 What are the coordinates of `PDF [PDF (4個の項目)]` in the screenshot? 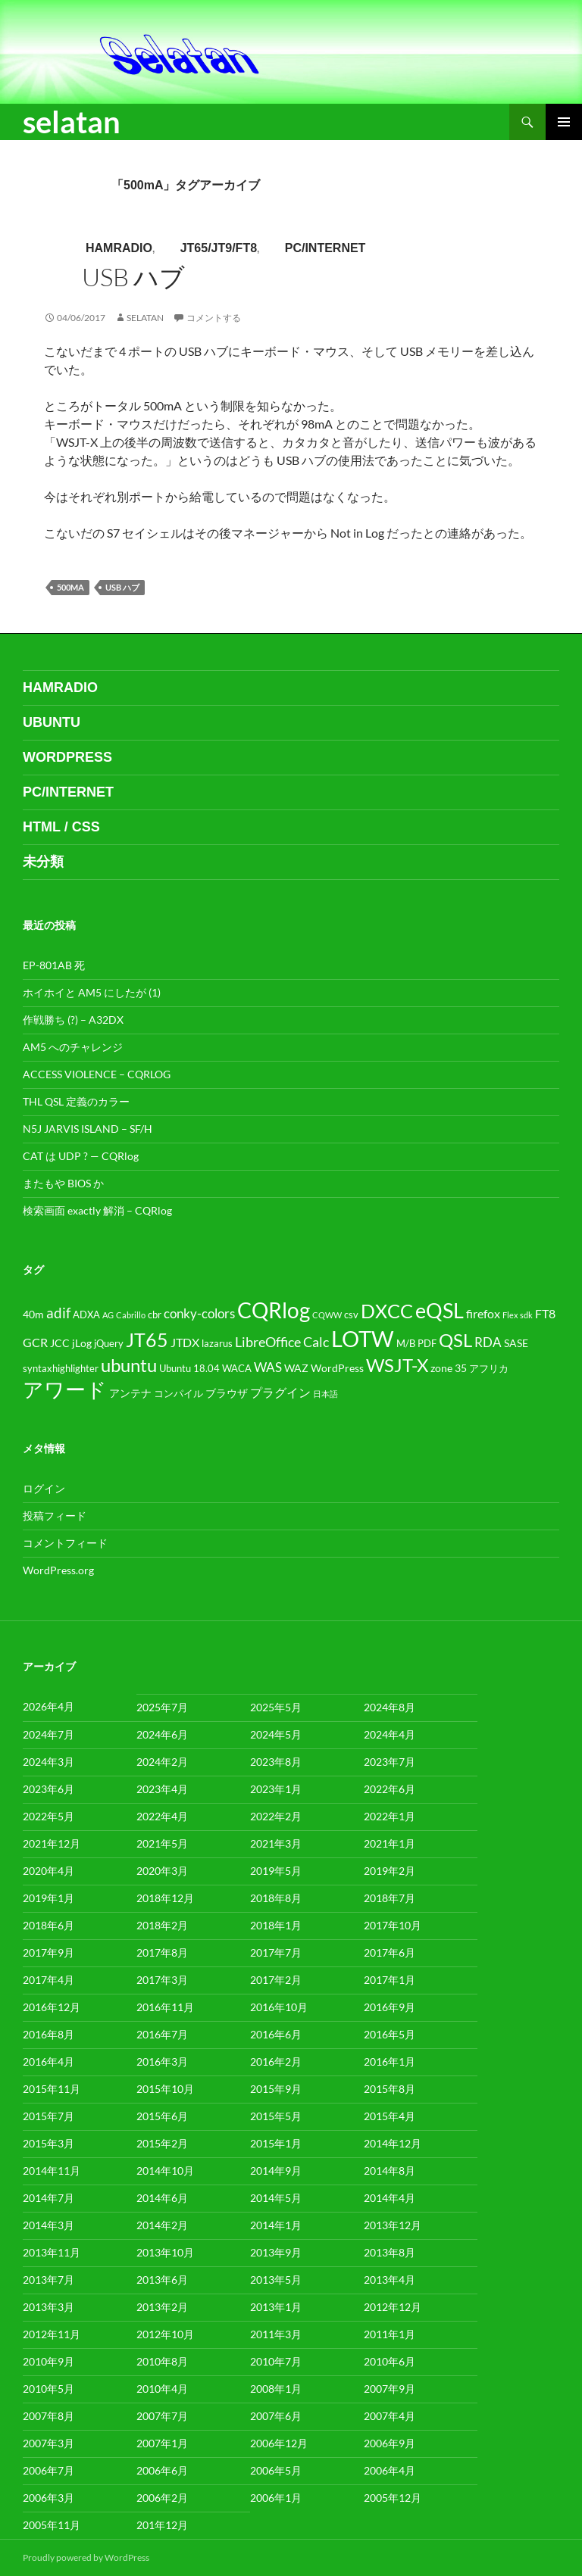 It's located at (427, 1343).